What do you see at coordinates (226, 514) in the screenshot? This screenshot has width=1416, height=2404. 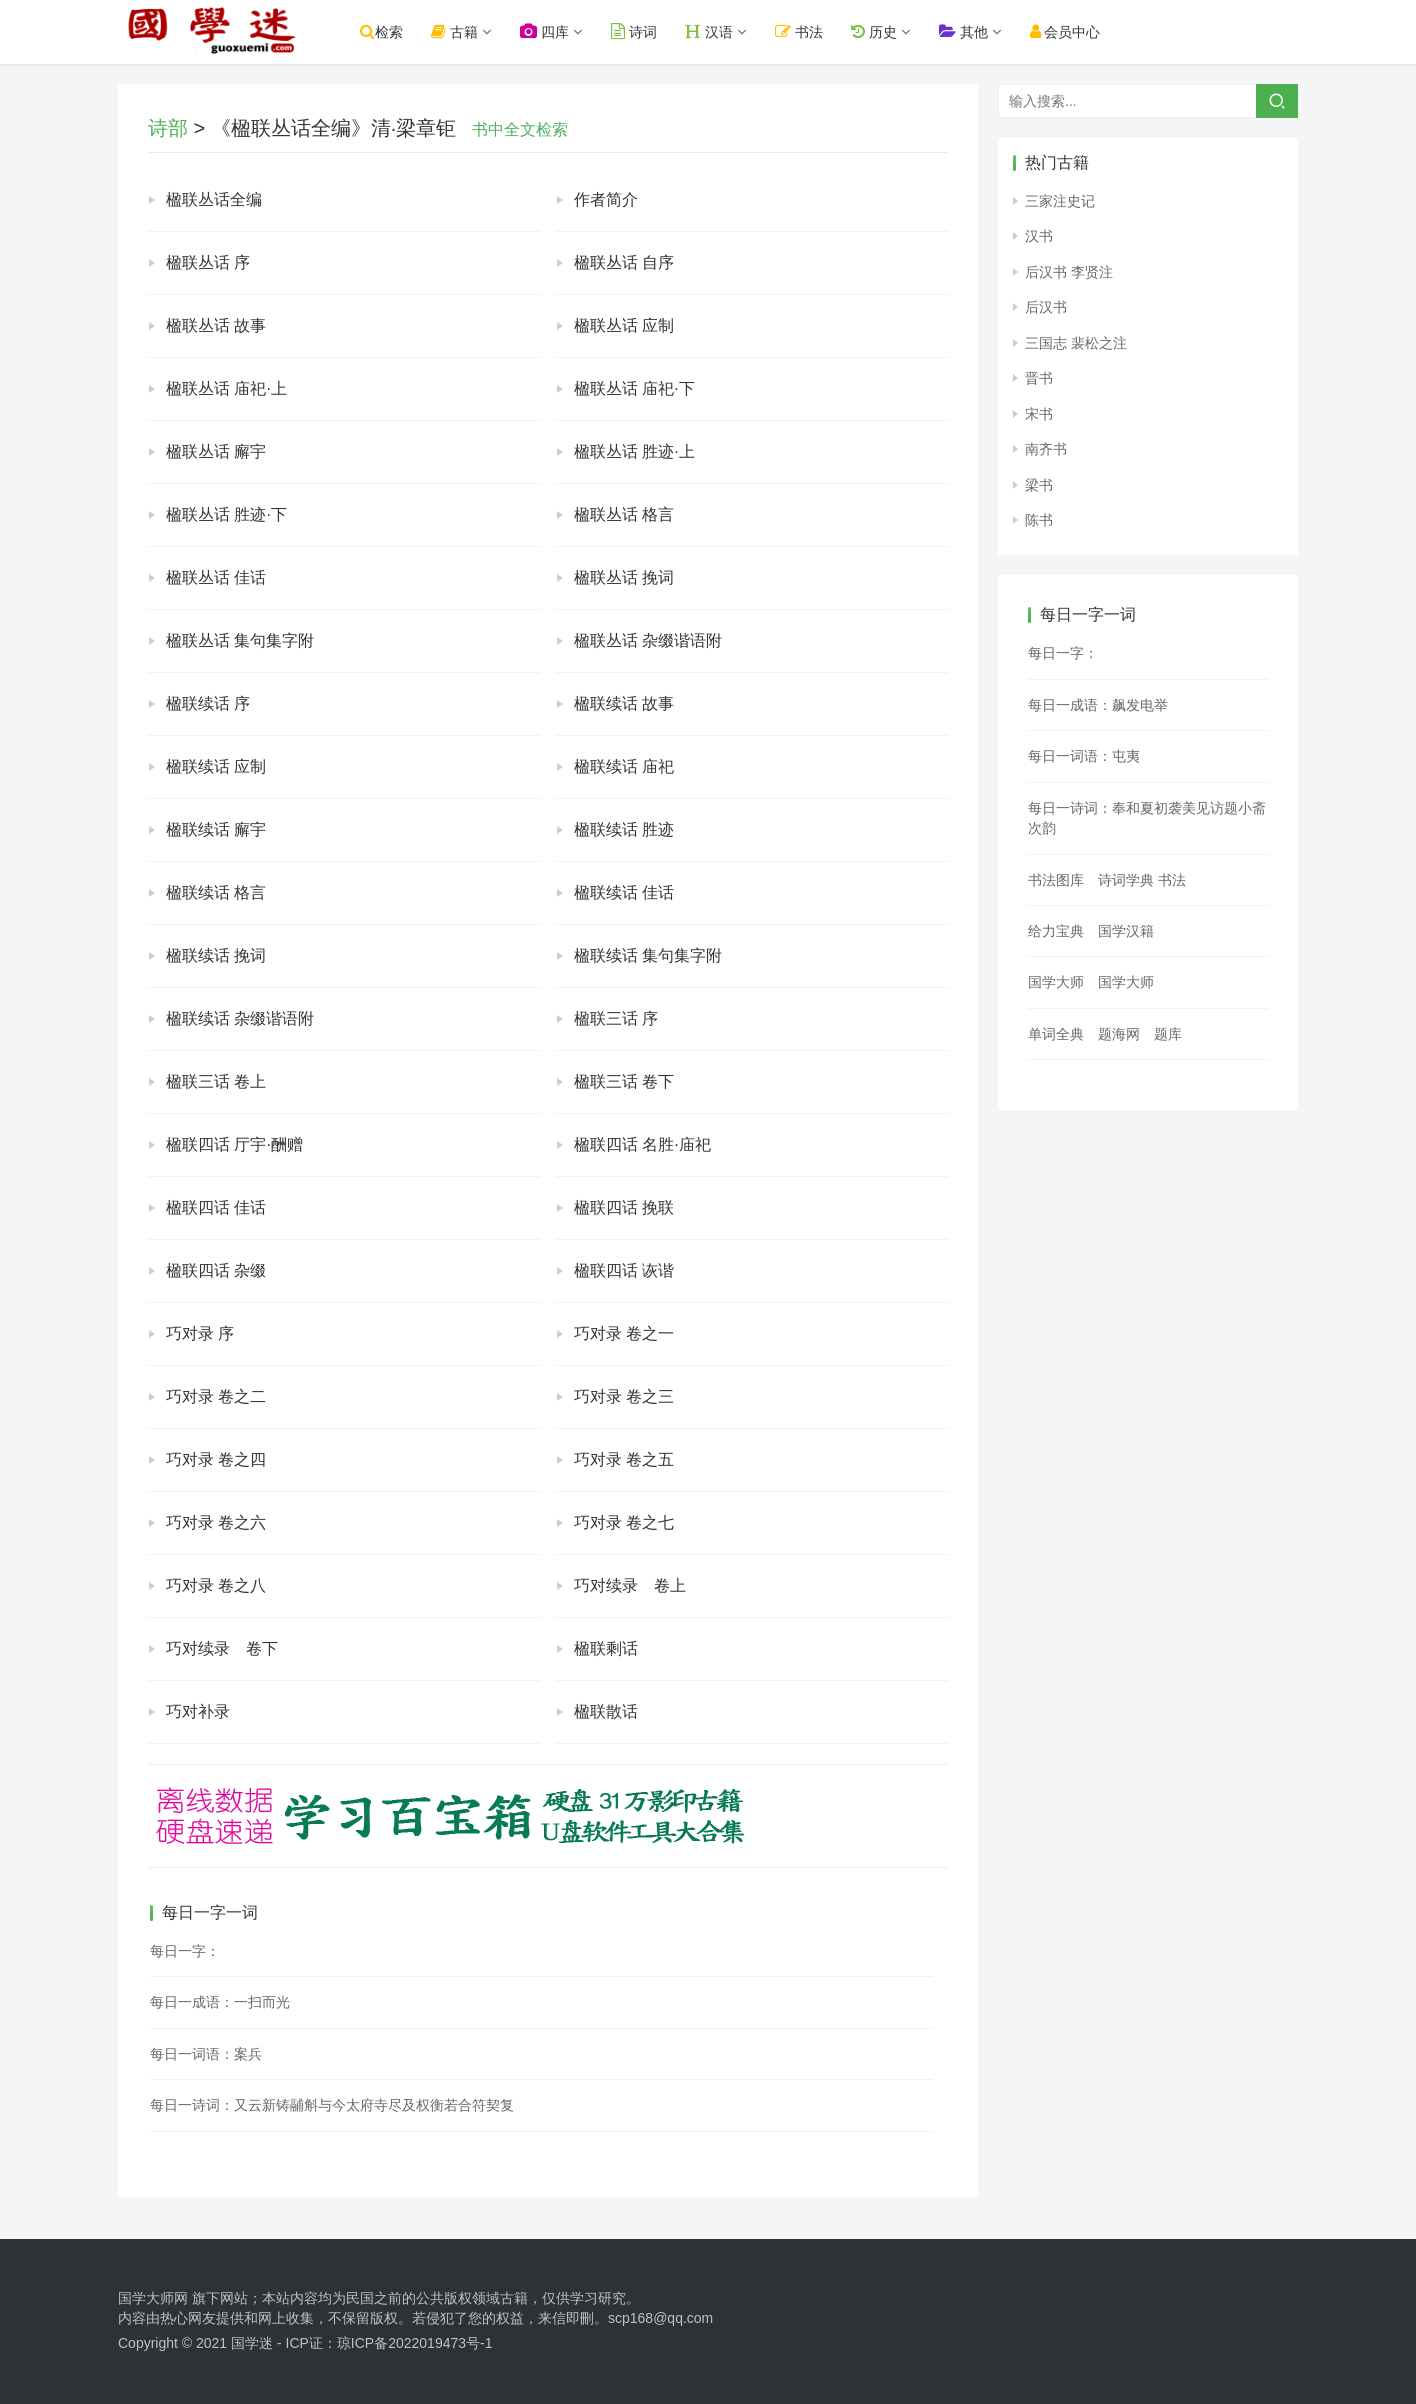 I see `楹联丛话 胜迹·下` at bounding box center [226, 514].